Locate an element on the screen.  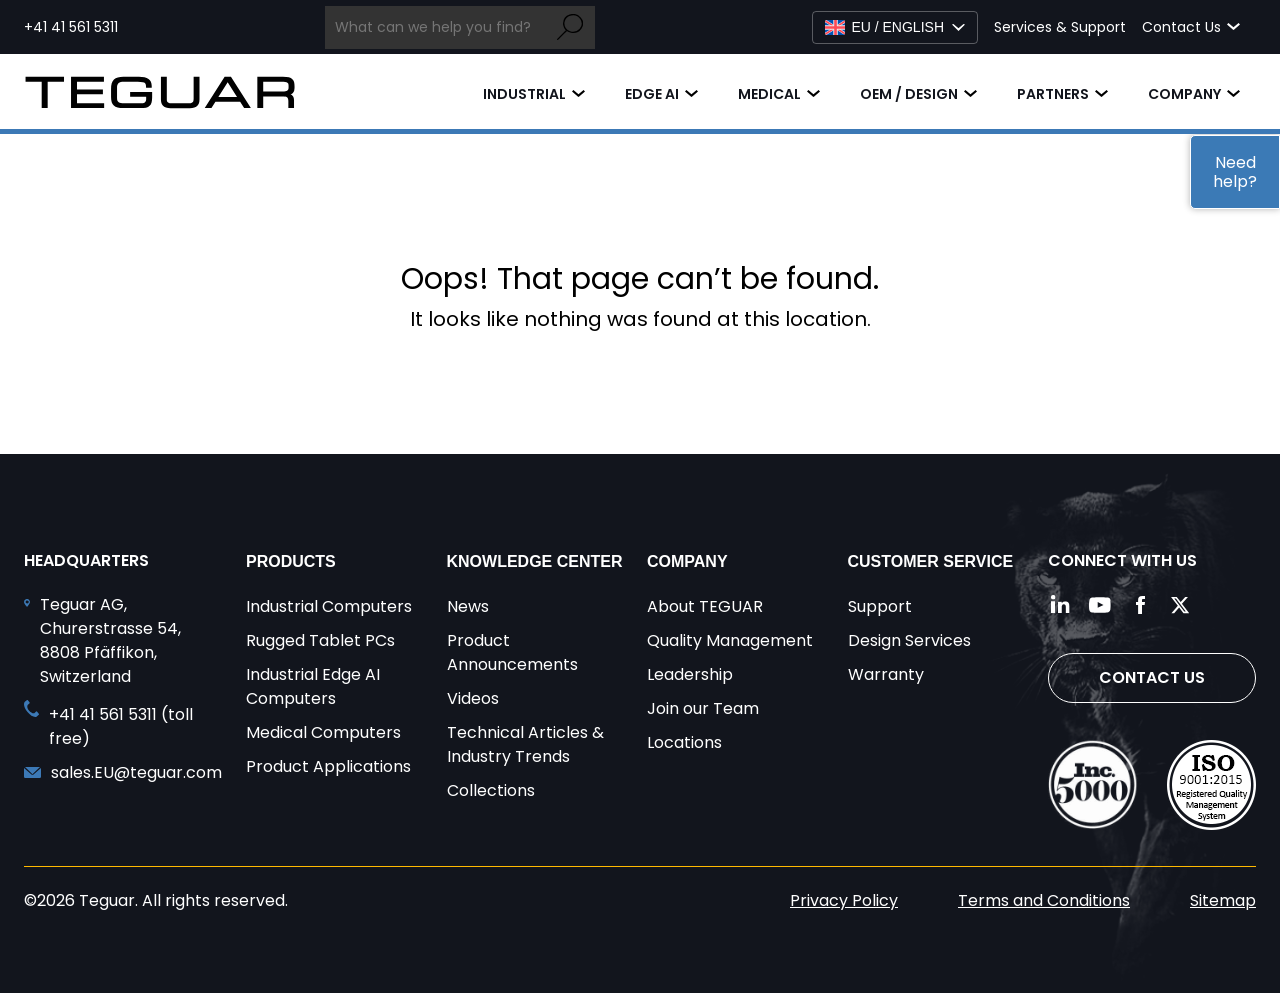
[Follow us on Facebook] is located at coordinates (1140, 605).